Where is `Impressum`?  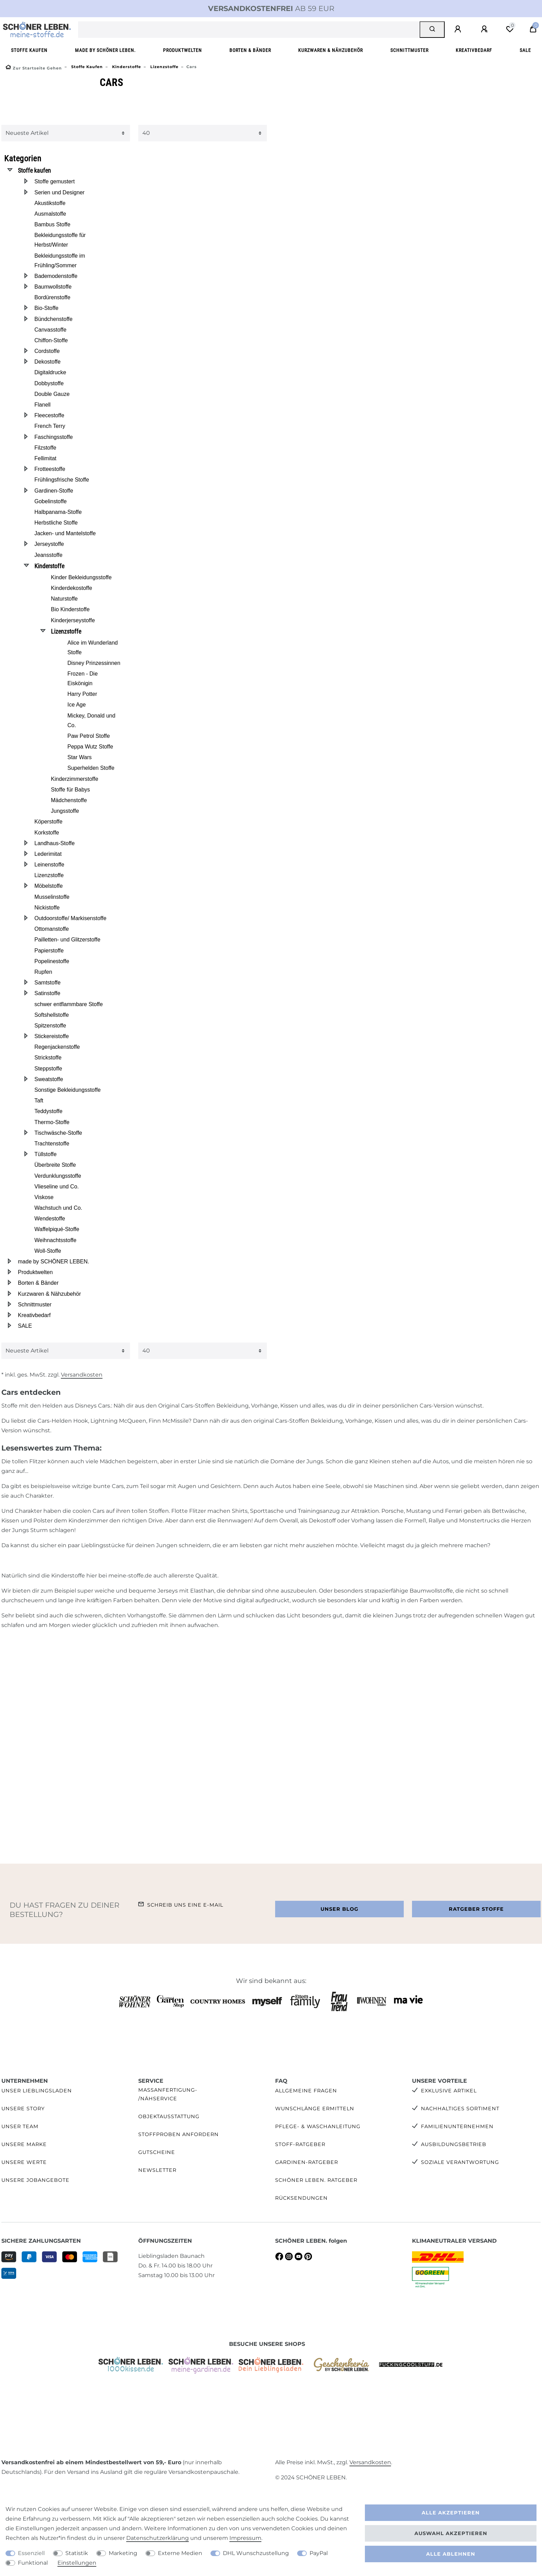 Impressum is located at coordinates (245, 2538).